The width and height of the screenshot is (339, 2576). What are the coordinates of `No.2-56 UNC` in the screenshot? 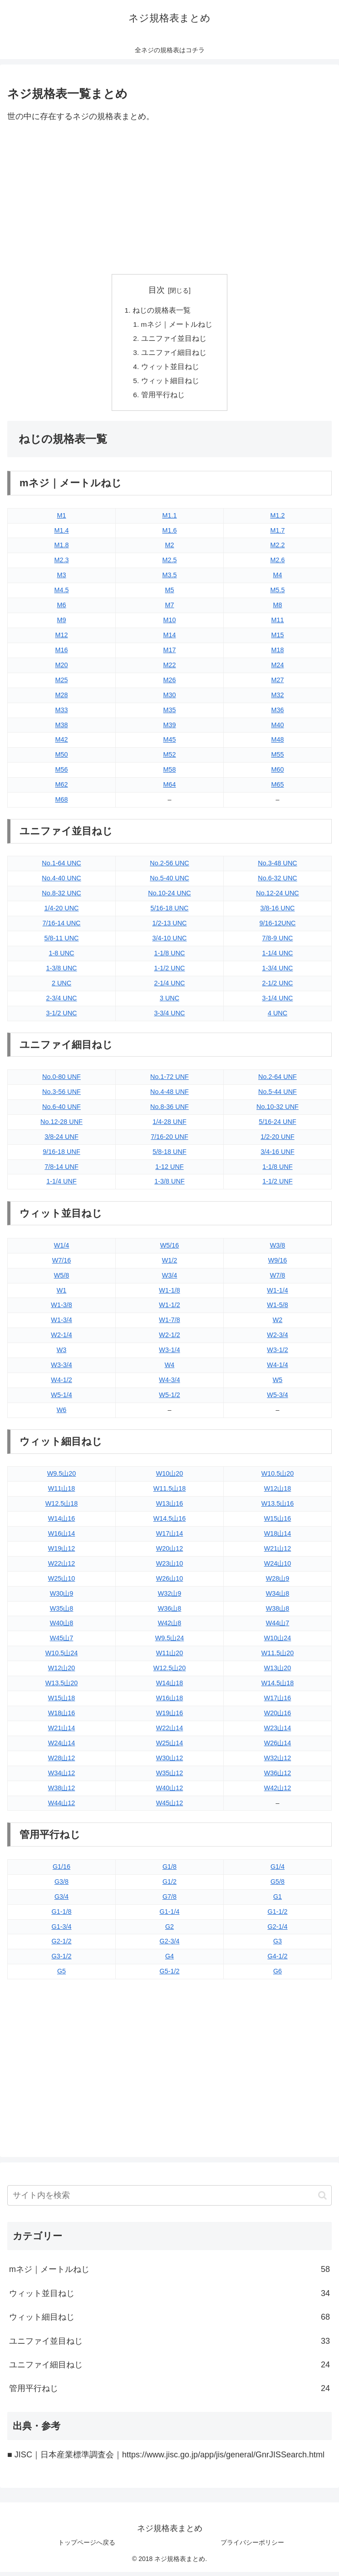 It's located at (169, 867).